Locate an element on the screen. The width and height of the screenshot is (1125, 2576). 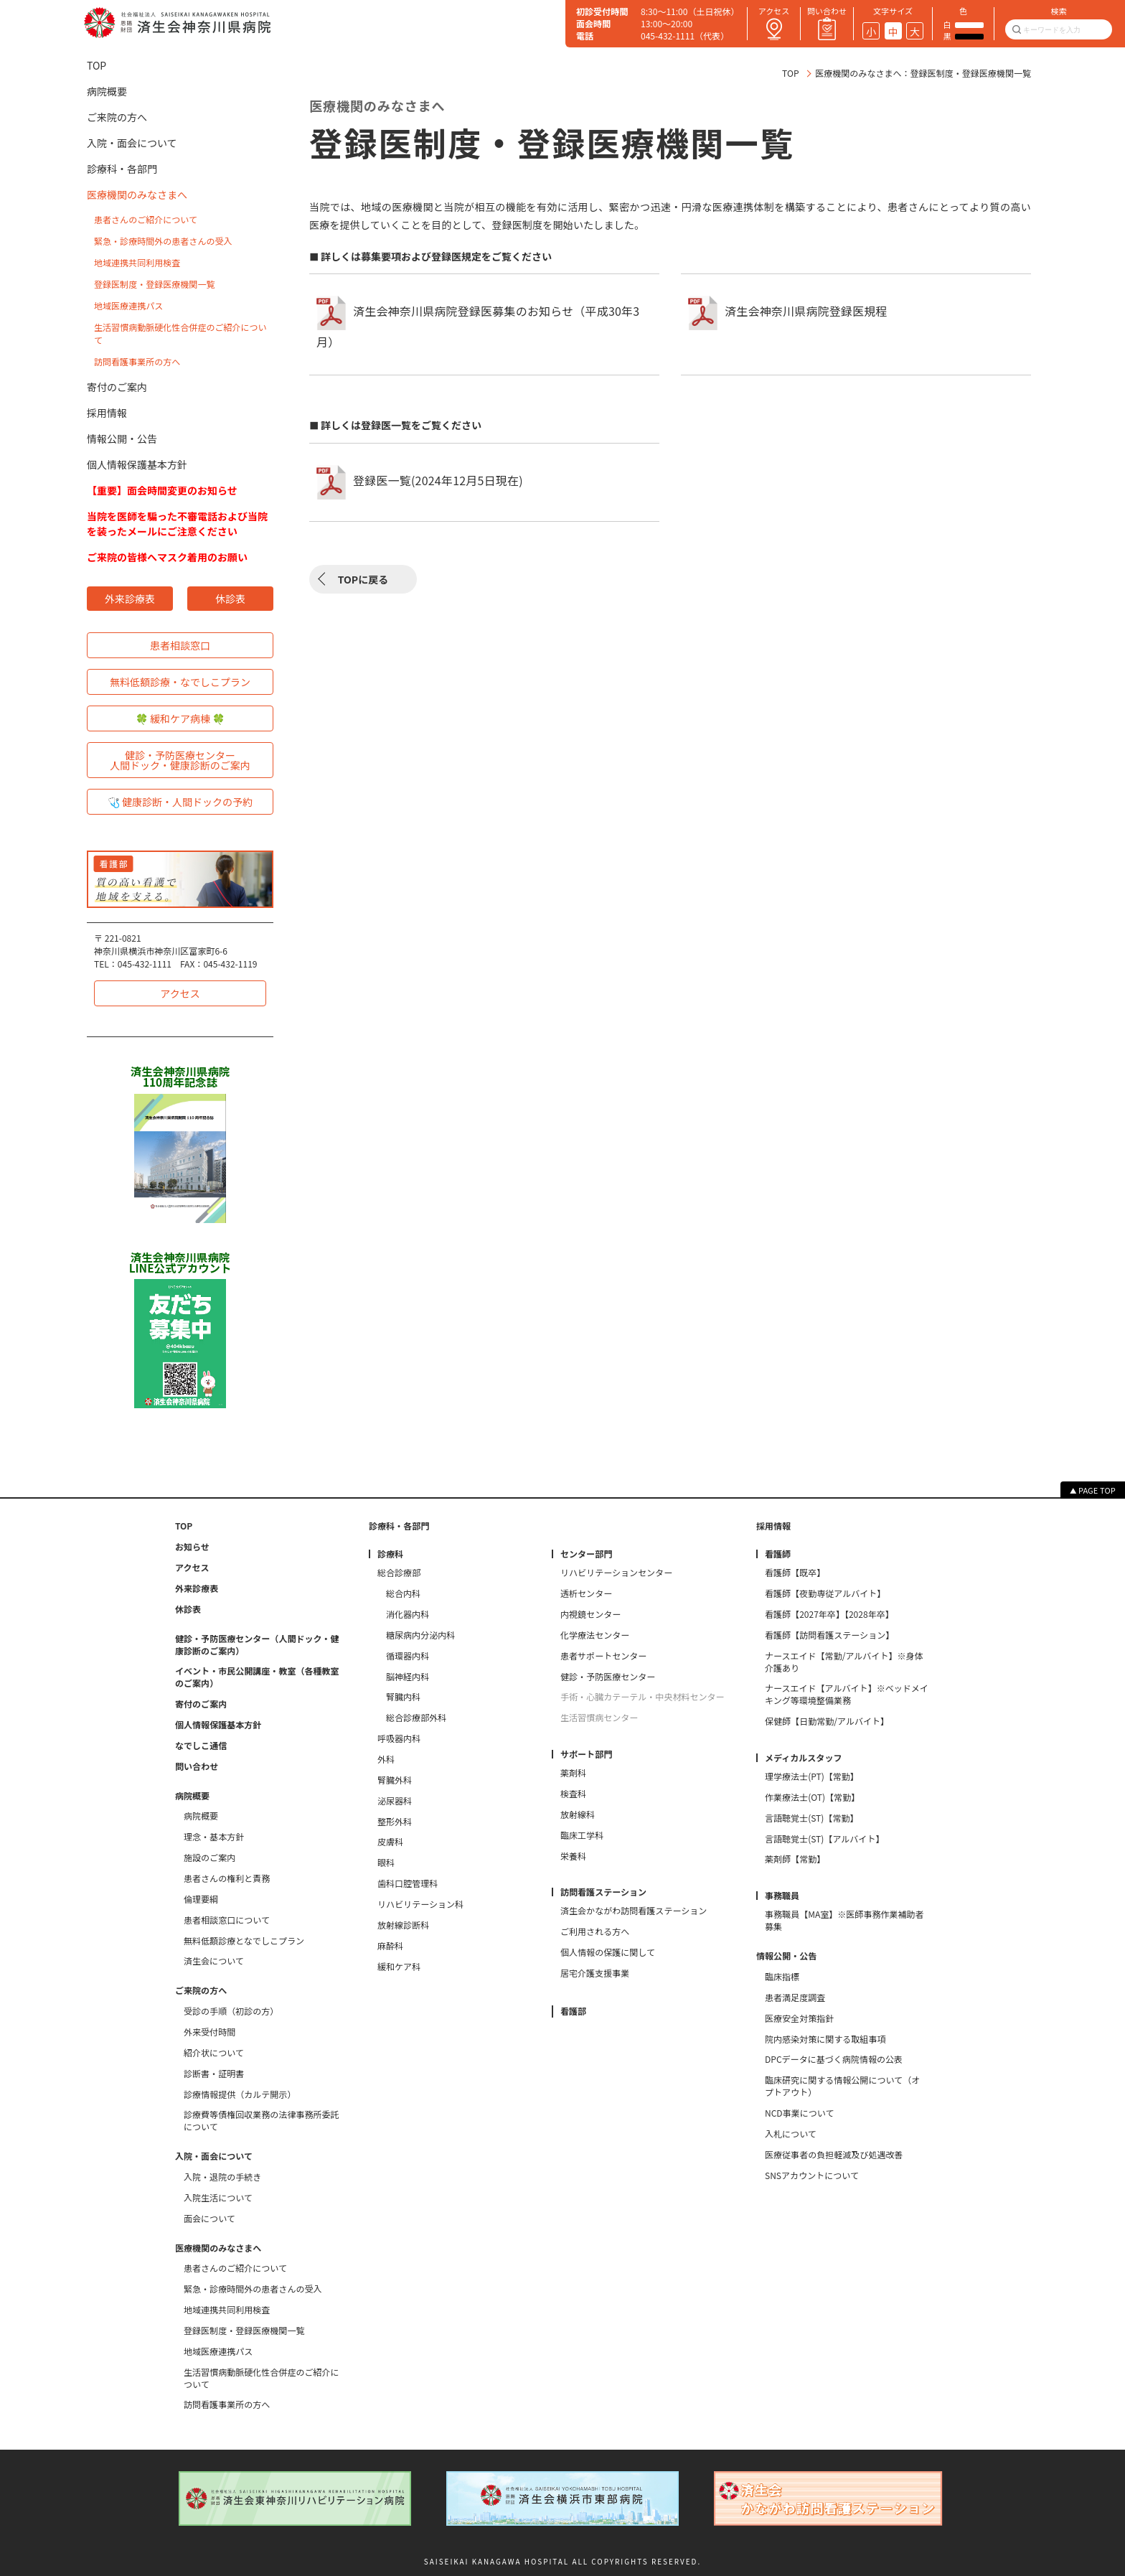
患者さんのご紹介について is located at coordinates (145, 219).